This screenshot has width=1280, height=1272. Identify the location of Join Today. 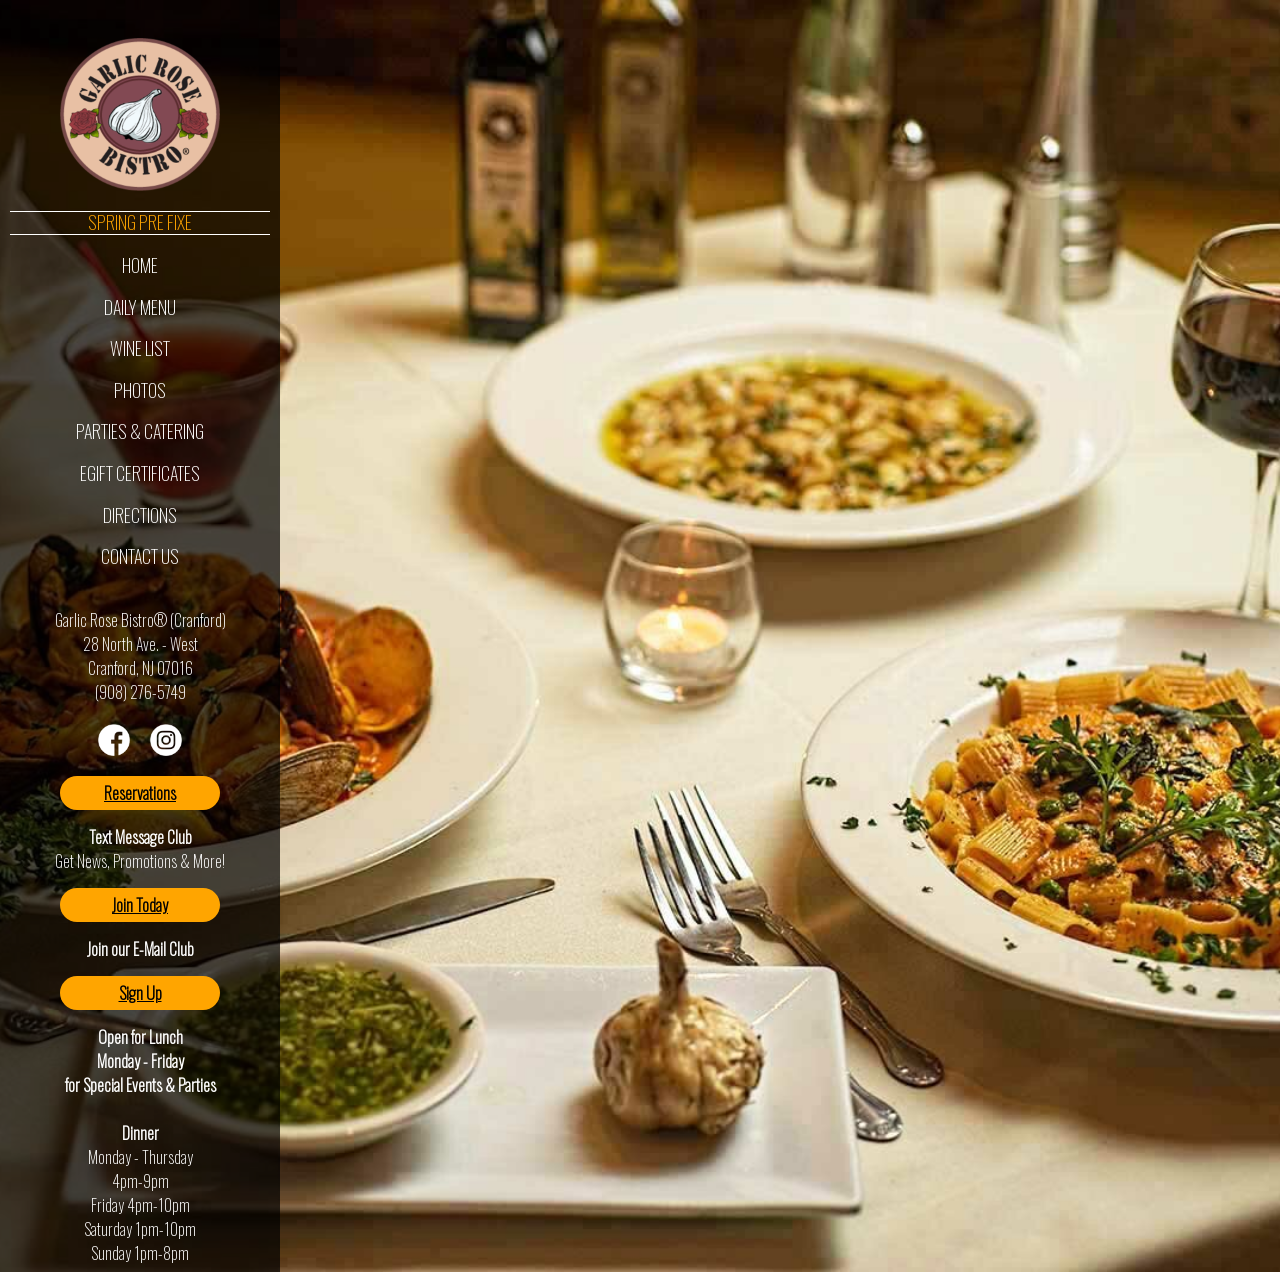
(140, 905).